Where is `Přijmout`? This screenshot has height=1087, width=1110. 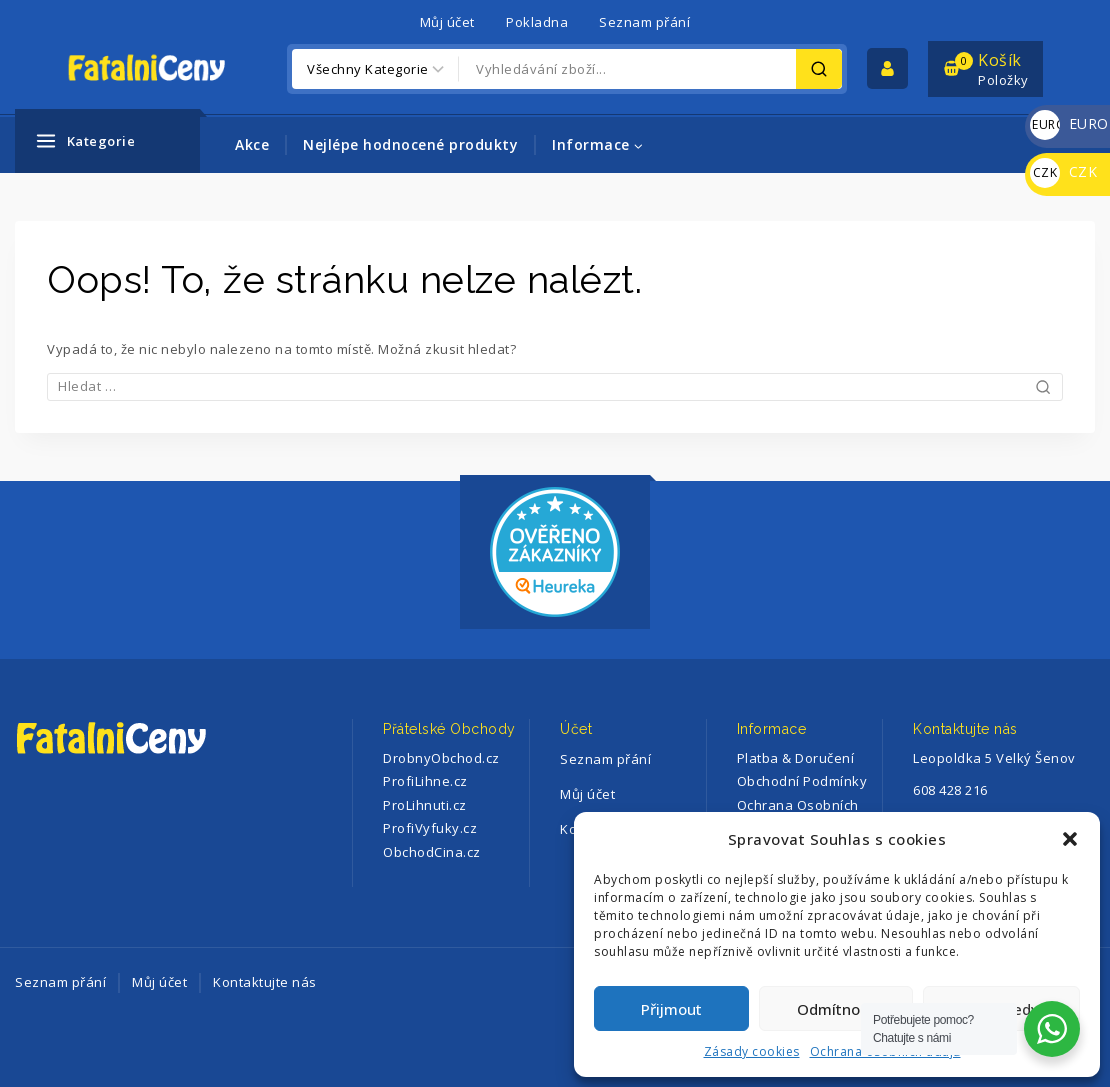 Přijmout is located at coordinates (671, 1009).